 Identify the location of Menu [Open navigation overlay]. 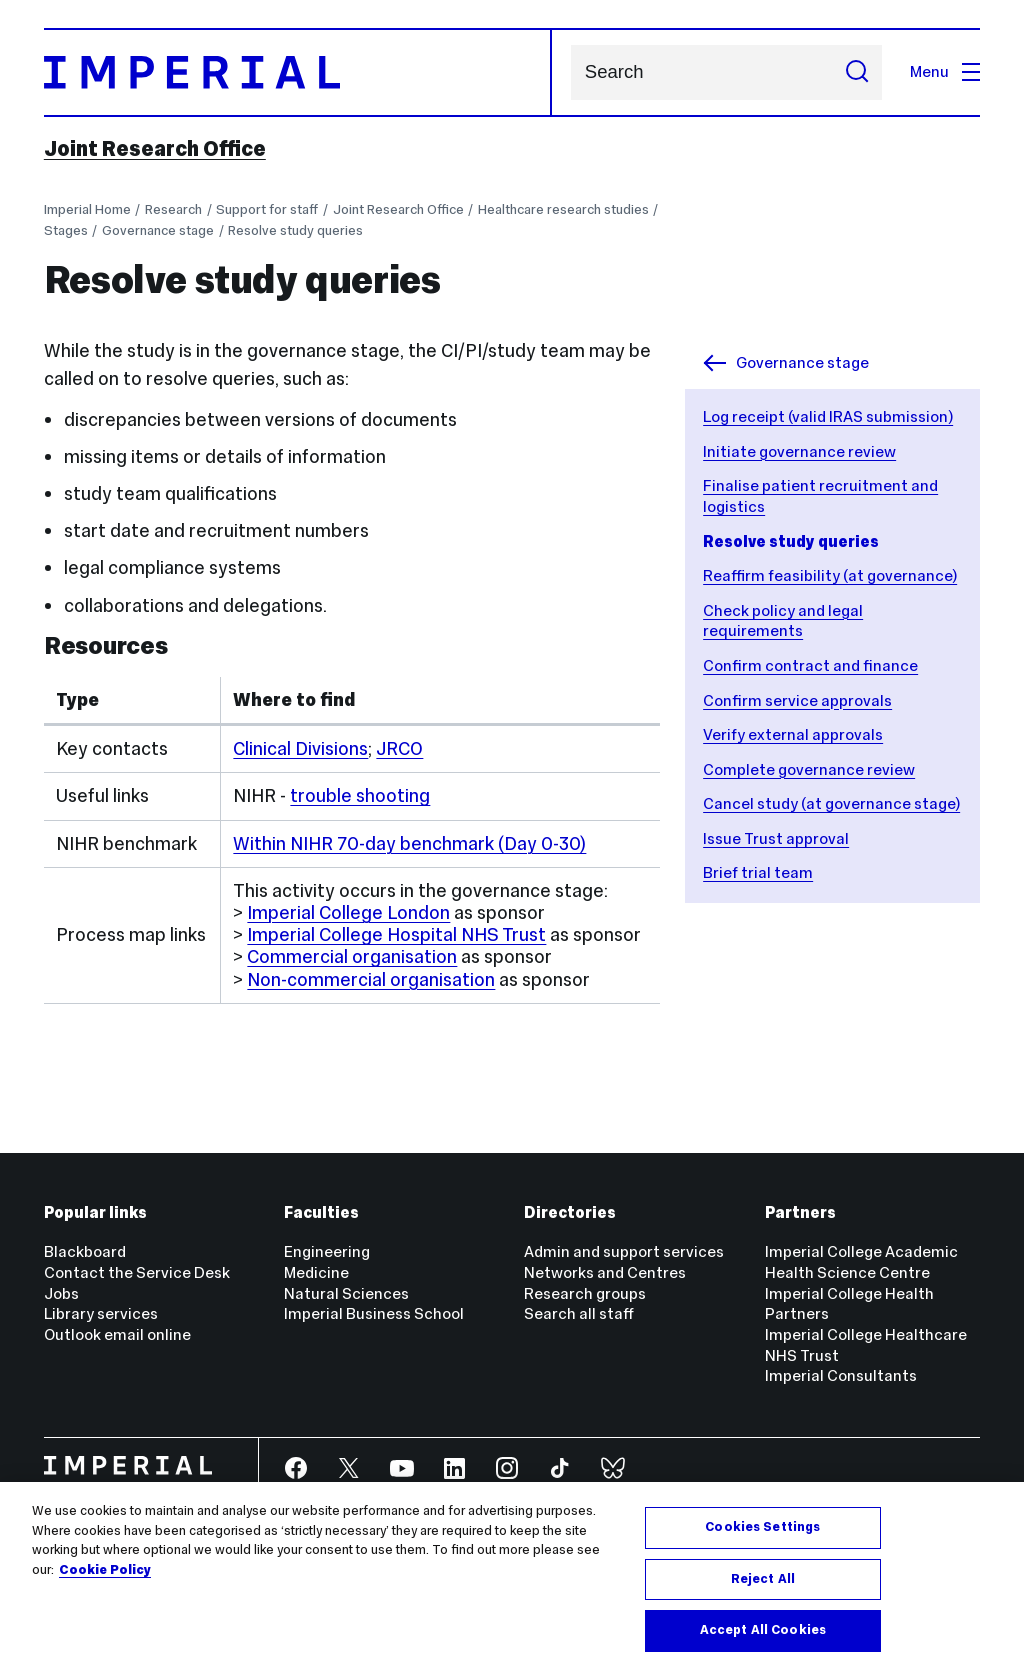
(945, 71).